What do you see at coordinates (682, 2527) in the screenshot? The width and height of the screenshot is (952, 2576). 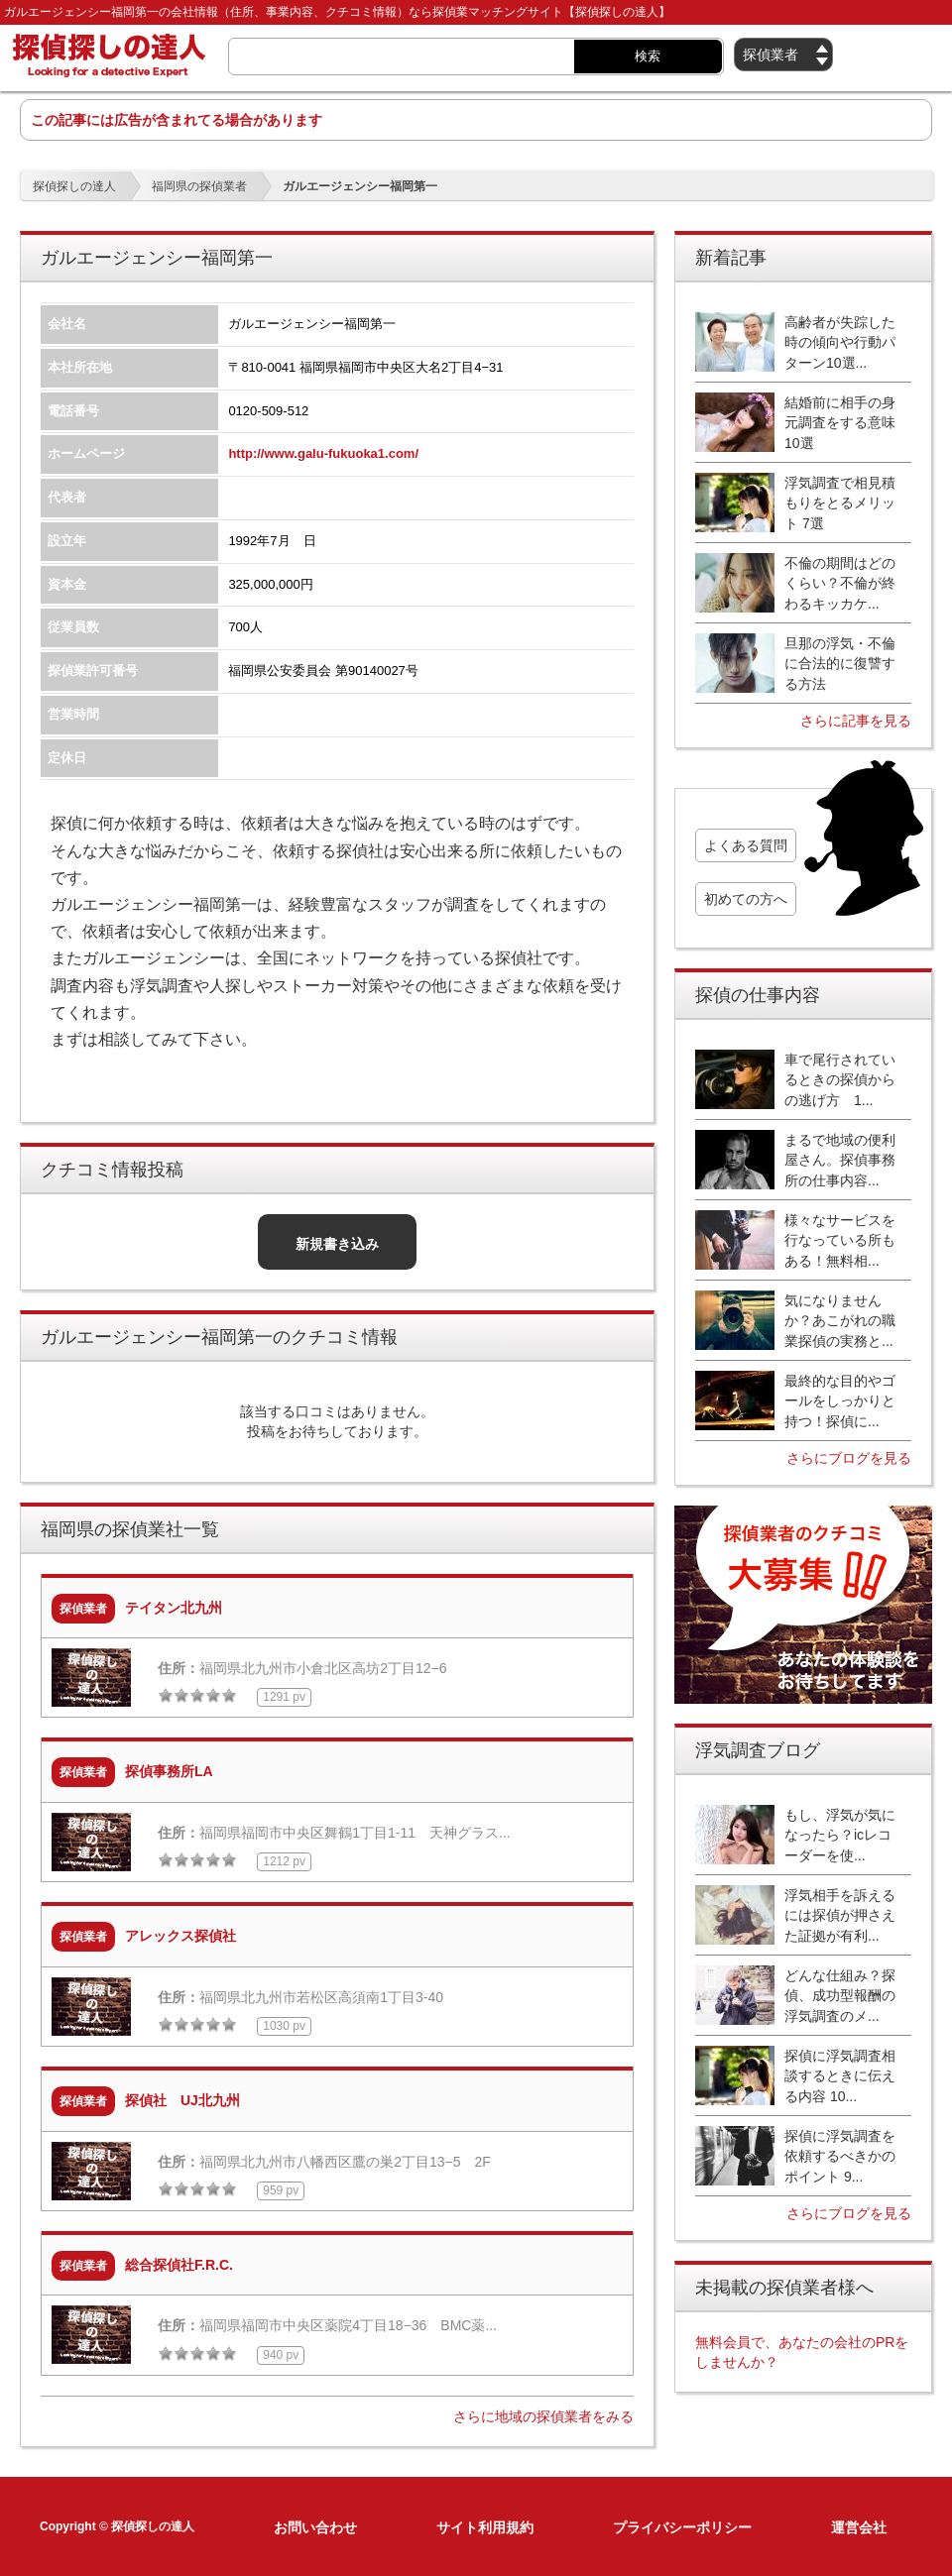 I see `プライバシーポリシー` at bounding box center [682, 2527].